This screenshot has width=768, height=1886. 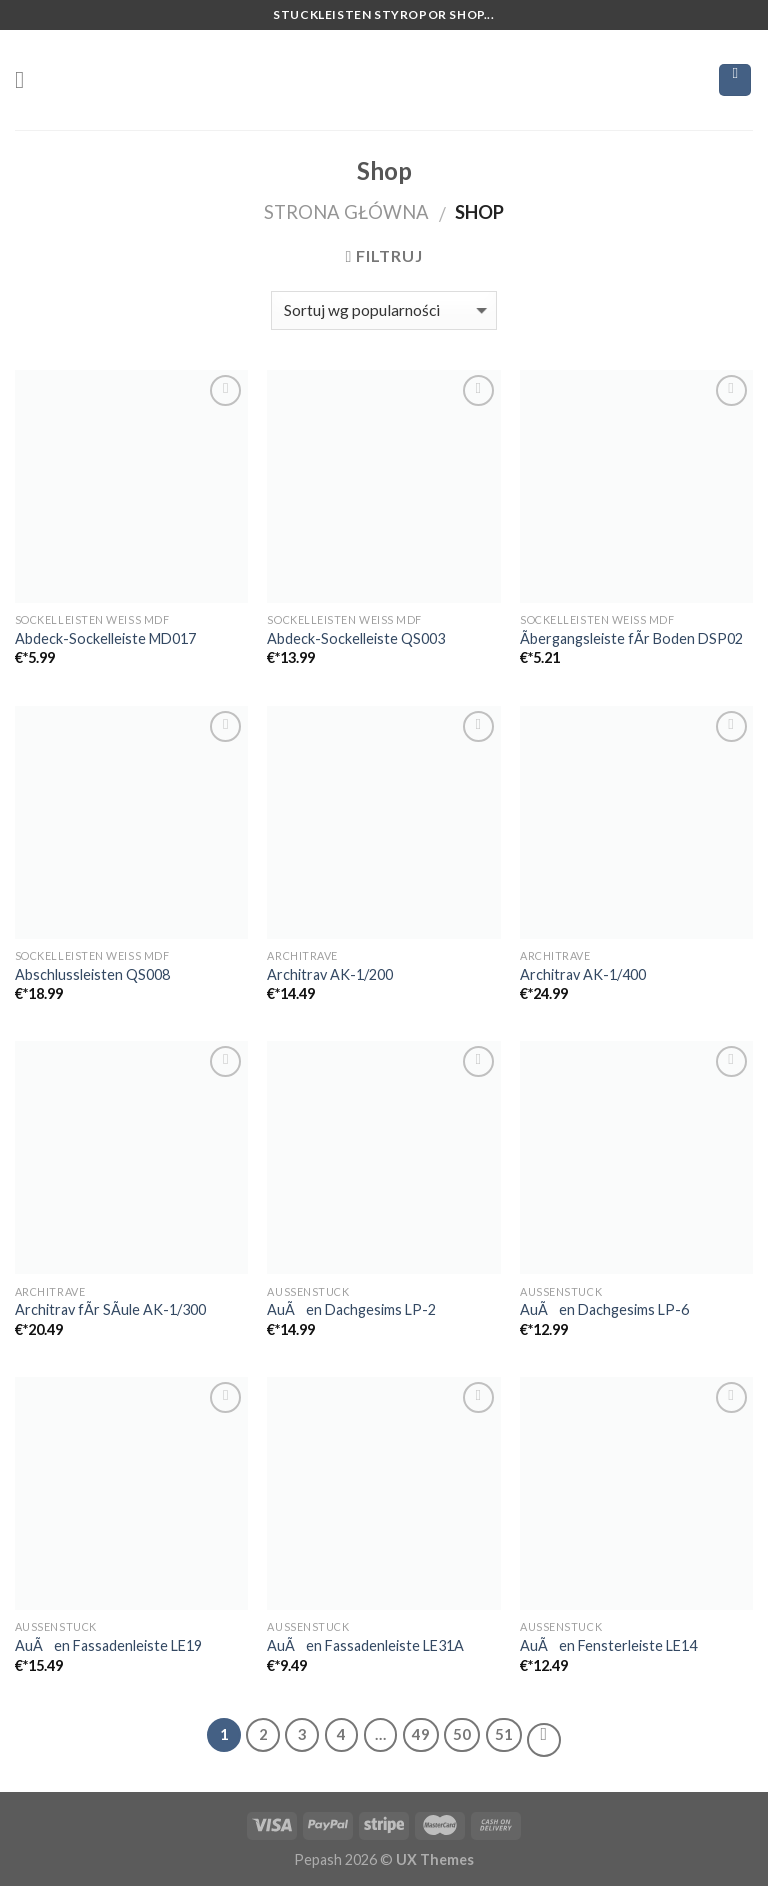 I want to click on Architrav AK-1/200, so click(x=330, y=974).